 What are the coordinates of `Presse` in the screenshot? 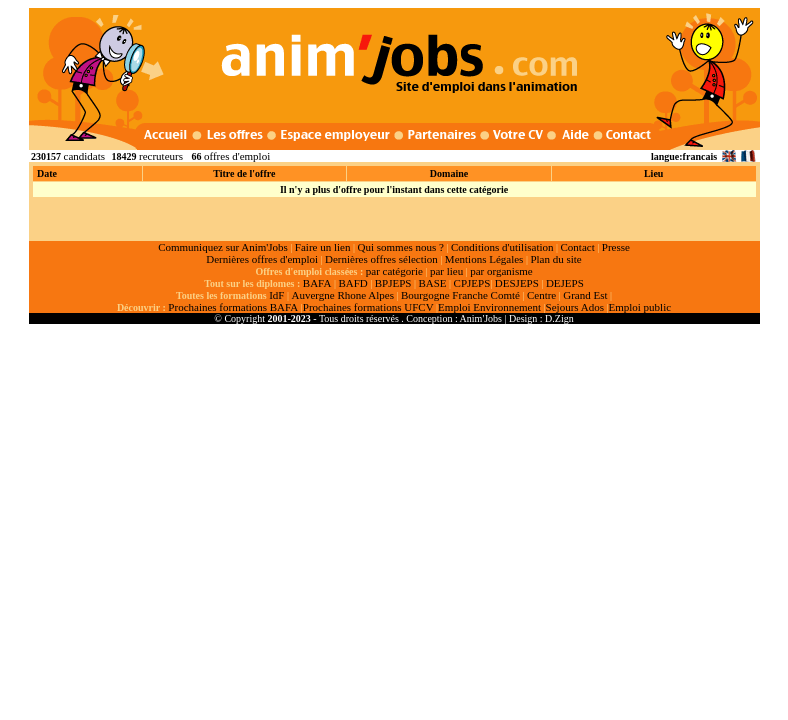 It's located at (616, 247).